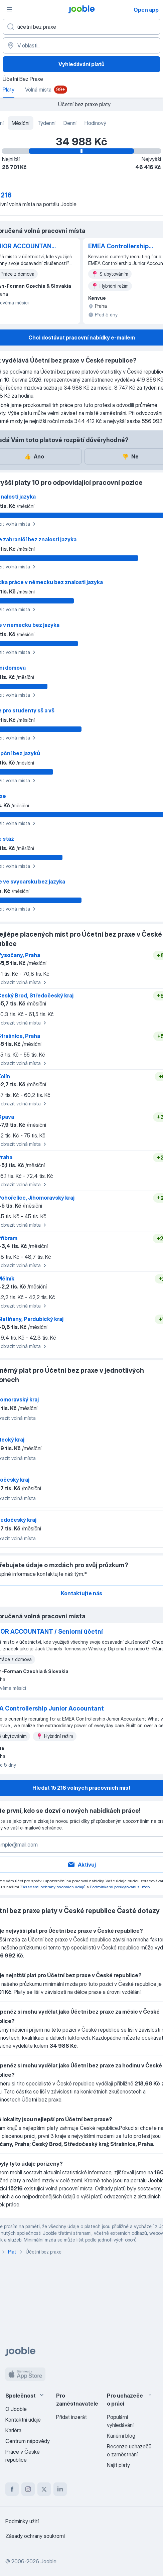  I want to click on [instagram], so click(28, 2489).